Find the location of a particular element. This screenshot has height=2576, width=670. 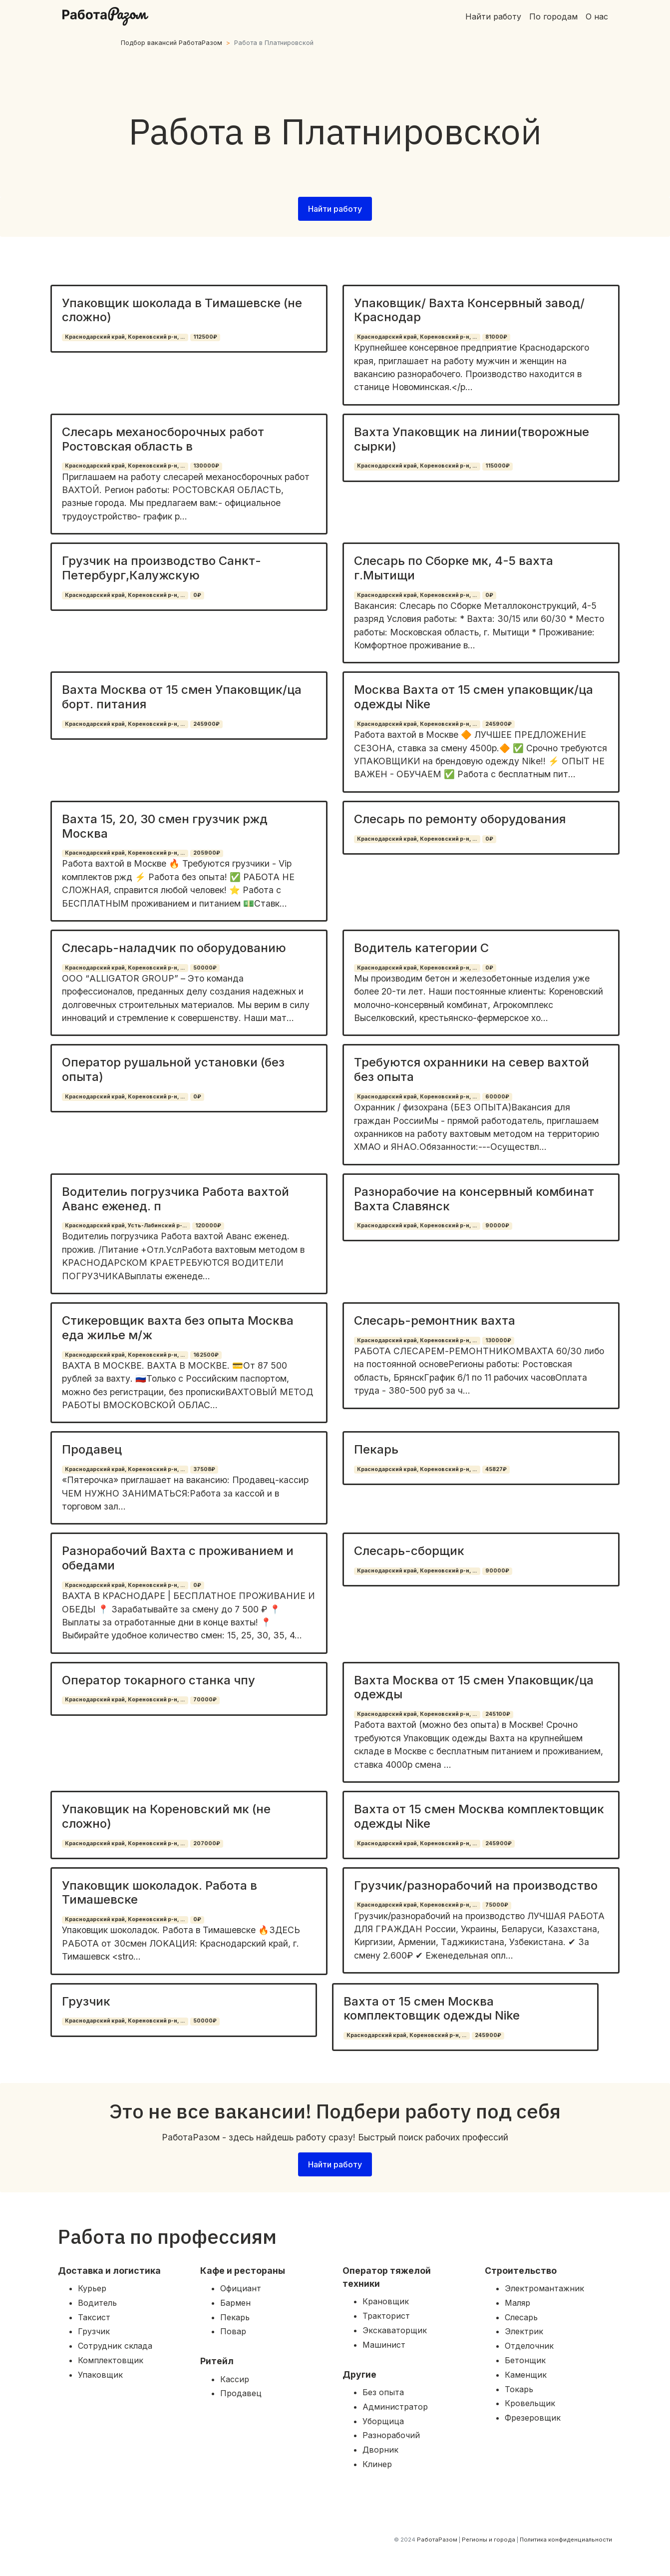

Машинист is located at coordinates (383, 2345).